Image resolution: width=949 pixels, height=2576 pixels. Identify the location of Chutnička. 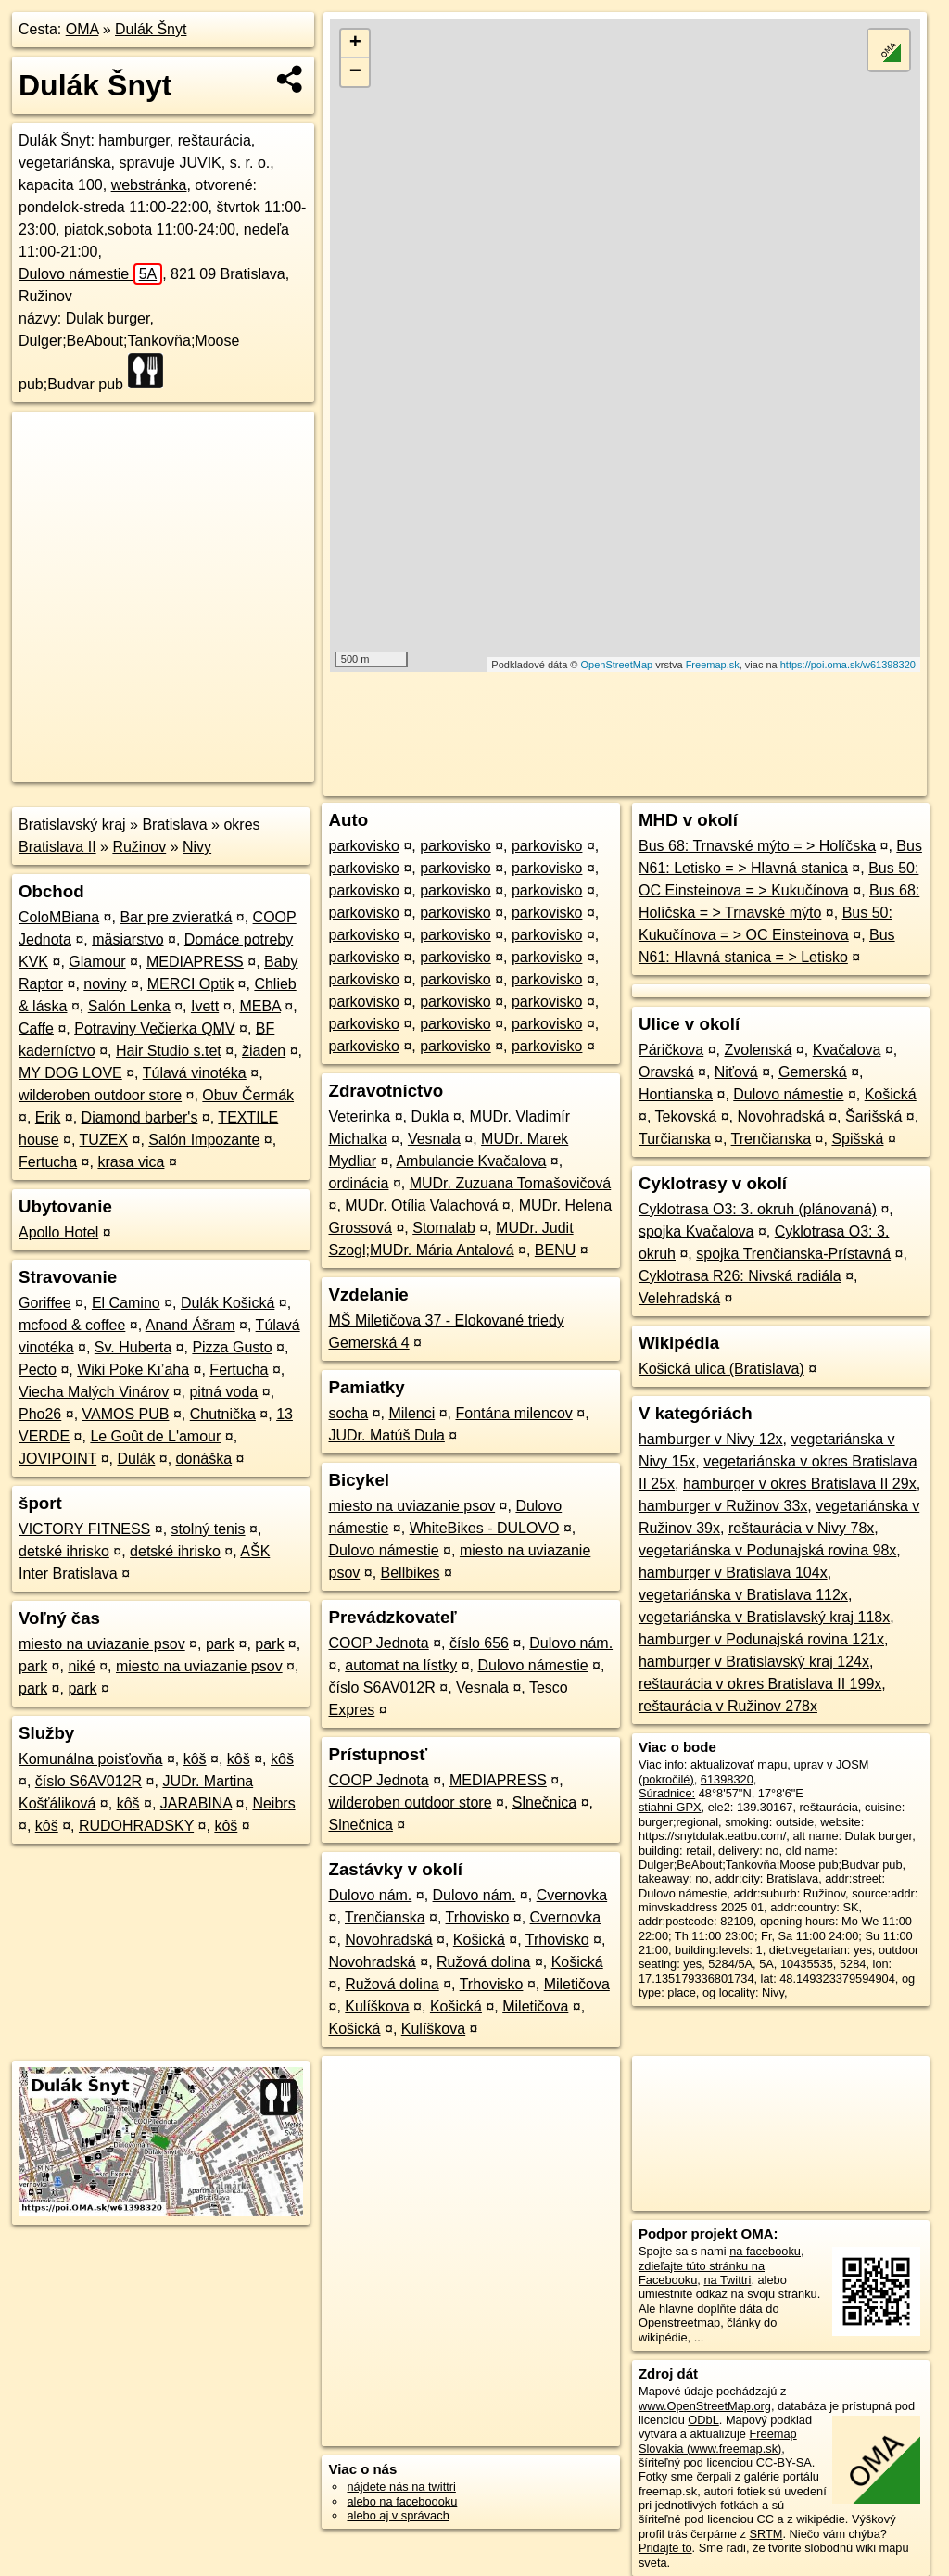
(223, 1414).